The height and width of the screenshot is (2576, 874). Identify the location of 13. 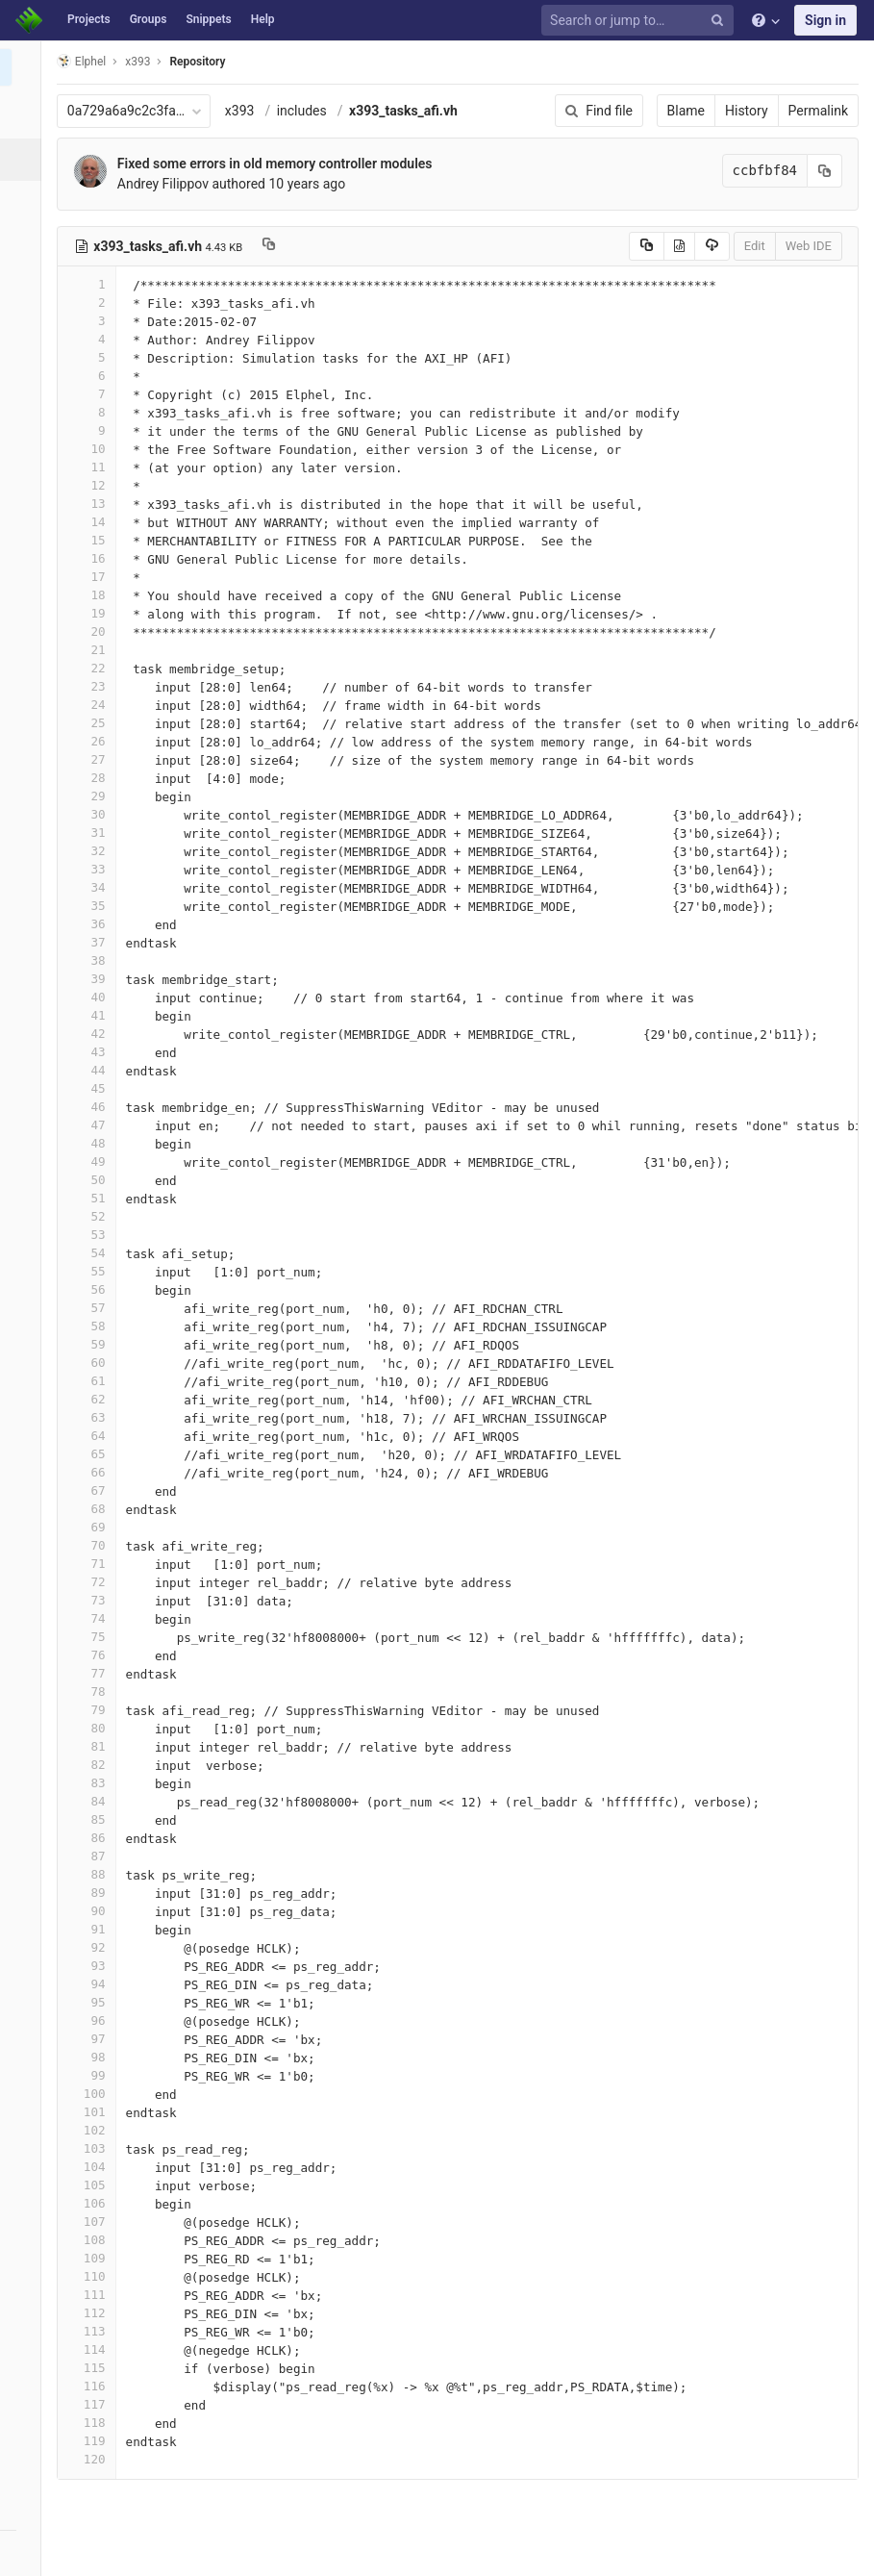
(93, 503).